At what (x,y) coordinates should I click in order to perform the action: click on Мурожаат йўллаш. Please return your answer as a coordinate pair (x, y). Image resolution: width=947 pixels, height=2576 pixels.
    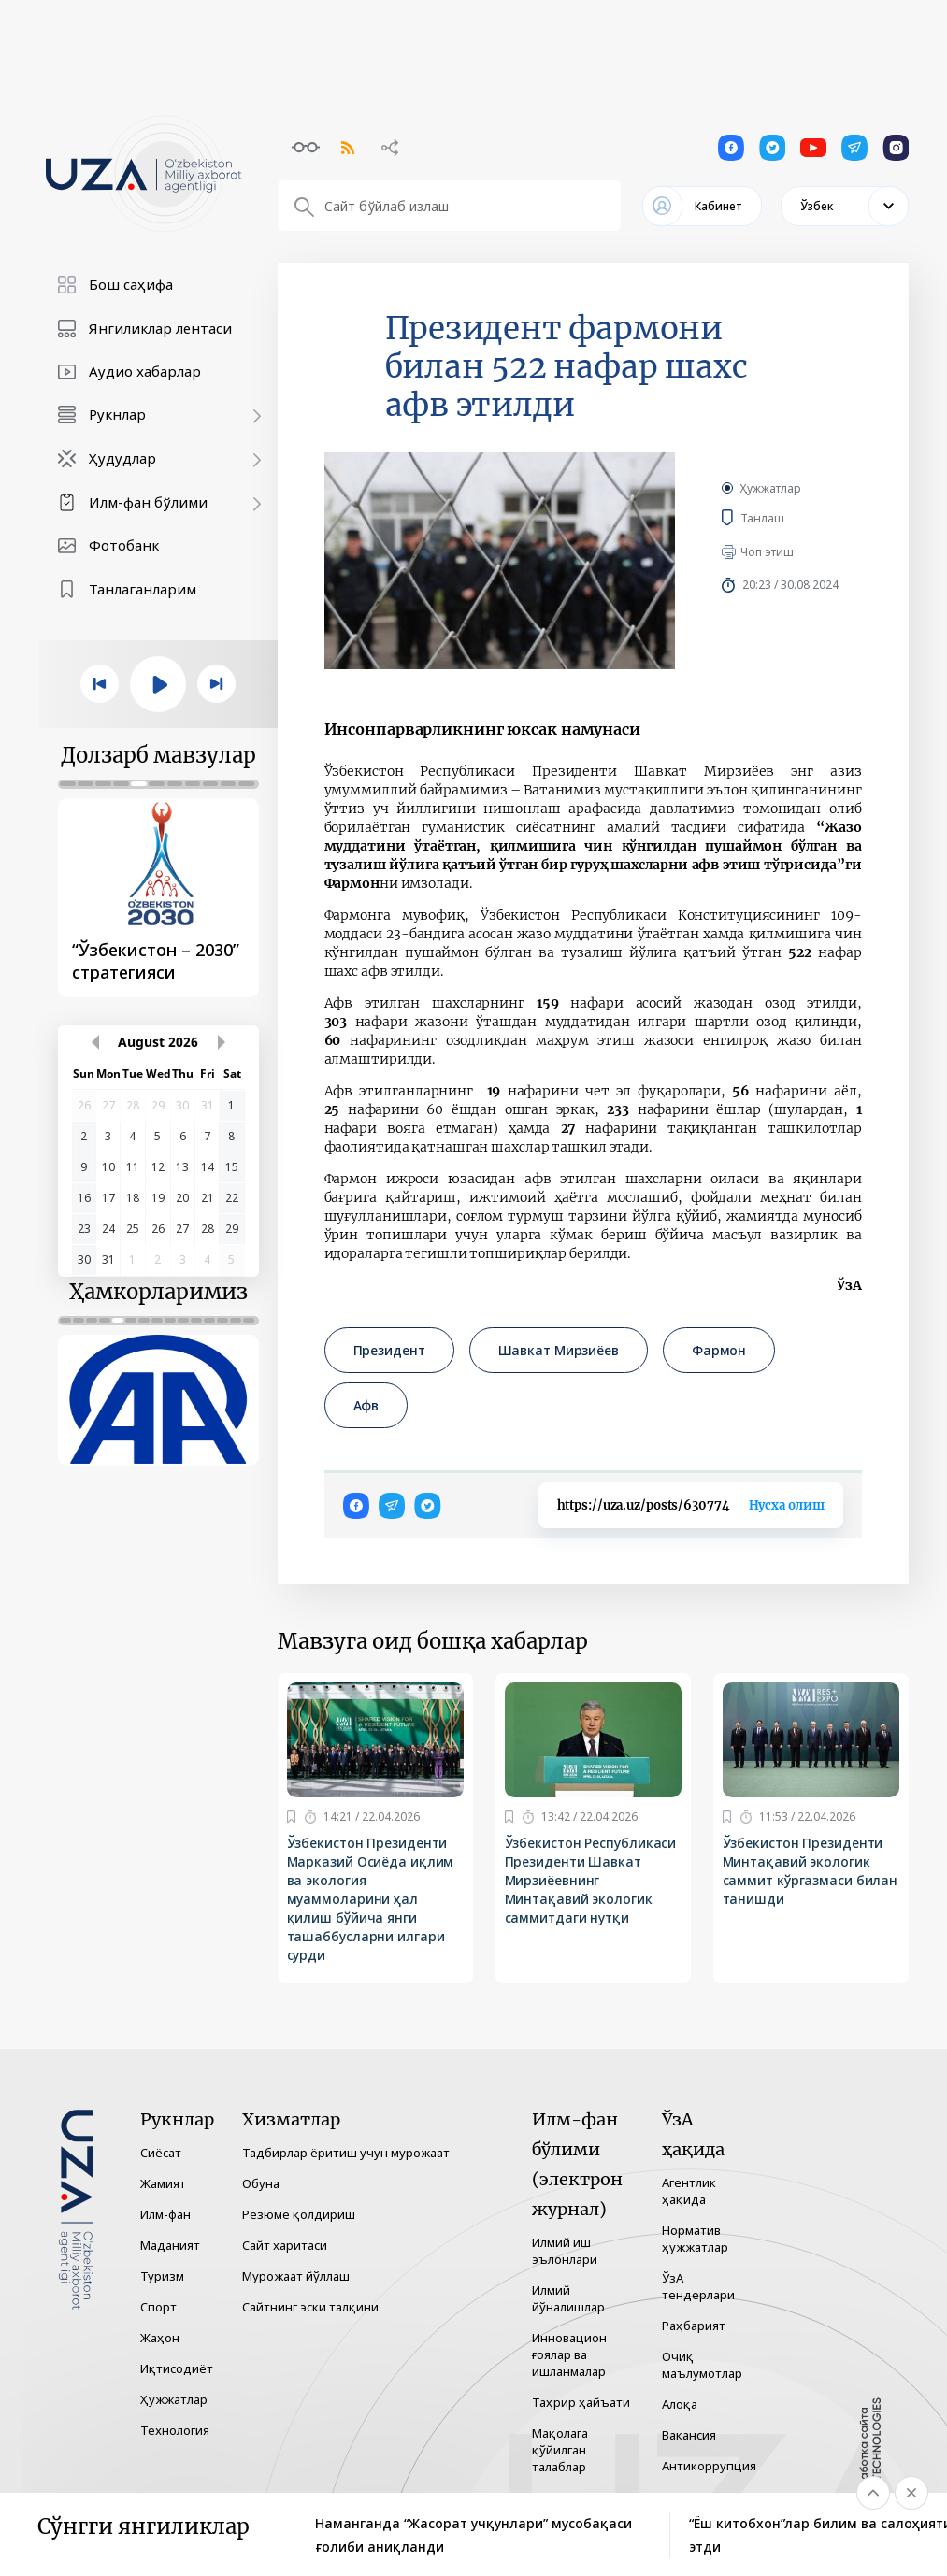
    Looking at the image, I should click on (296, 2276).